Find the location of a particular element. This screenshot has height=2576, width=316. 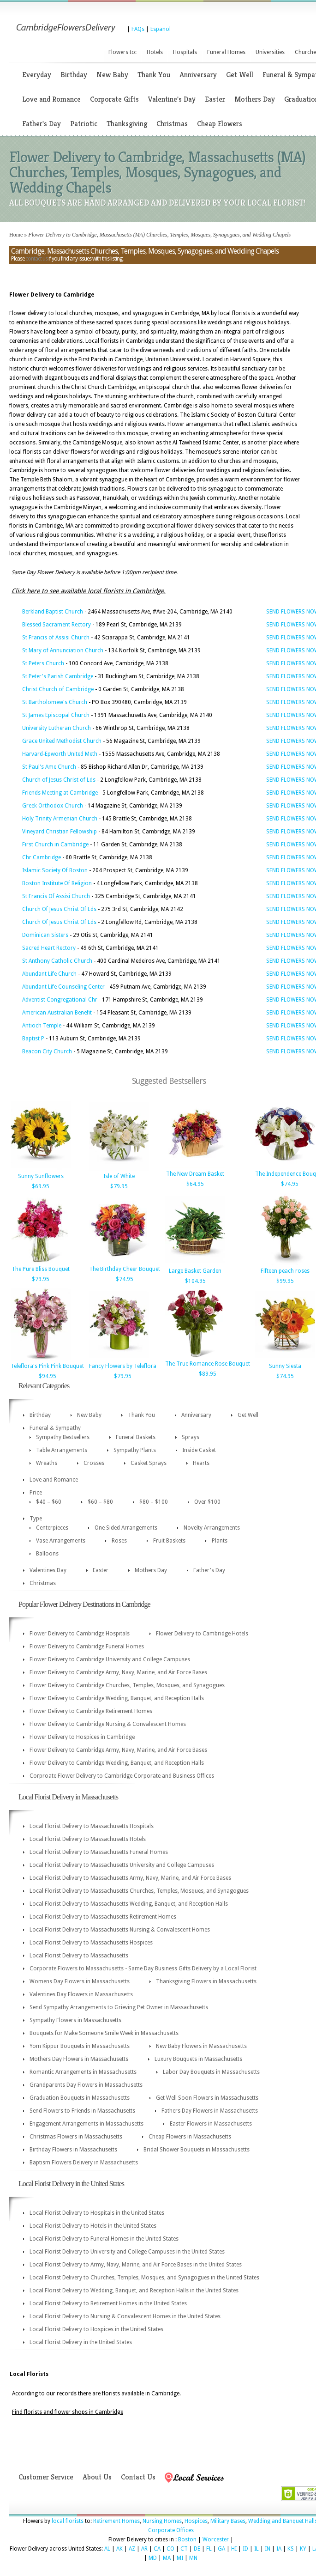

$99.95 is located at coordinates (285, 1281).